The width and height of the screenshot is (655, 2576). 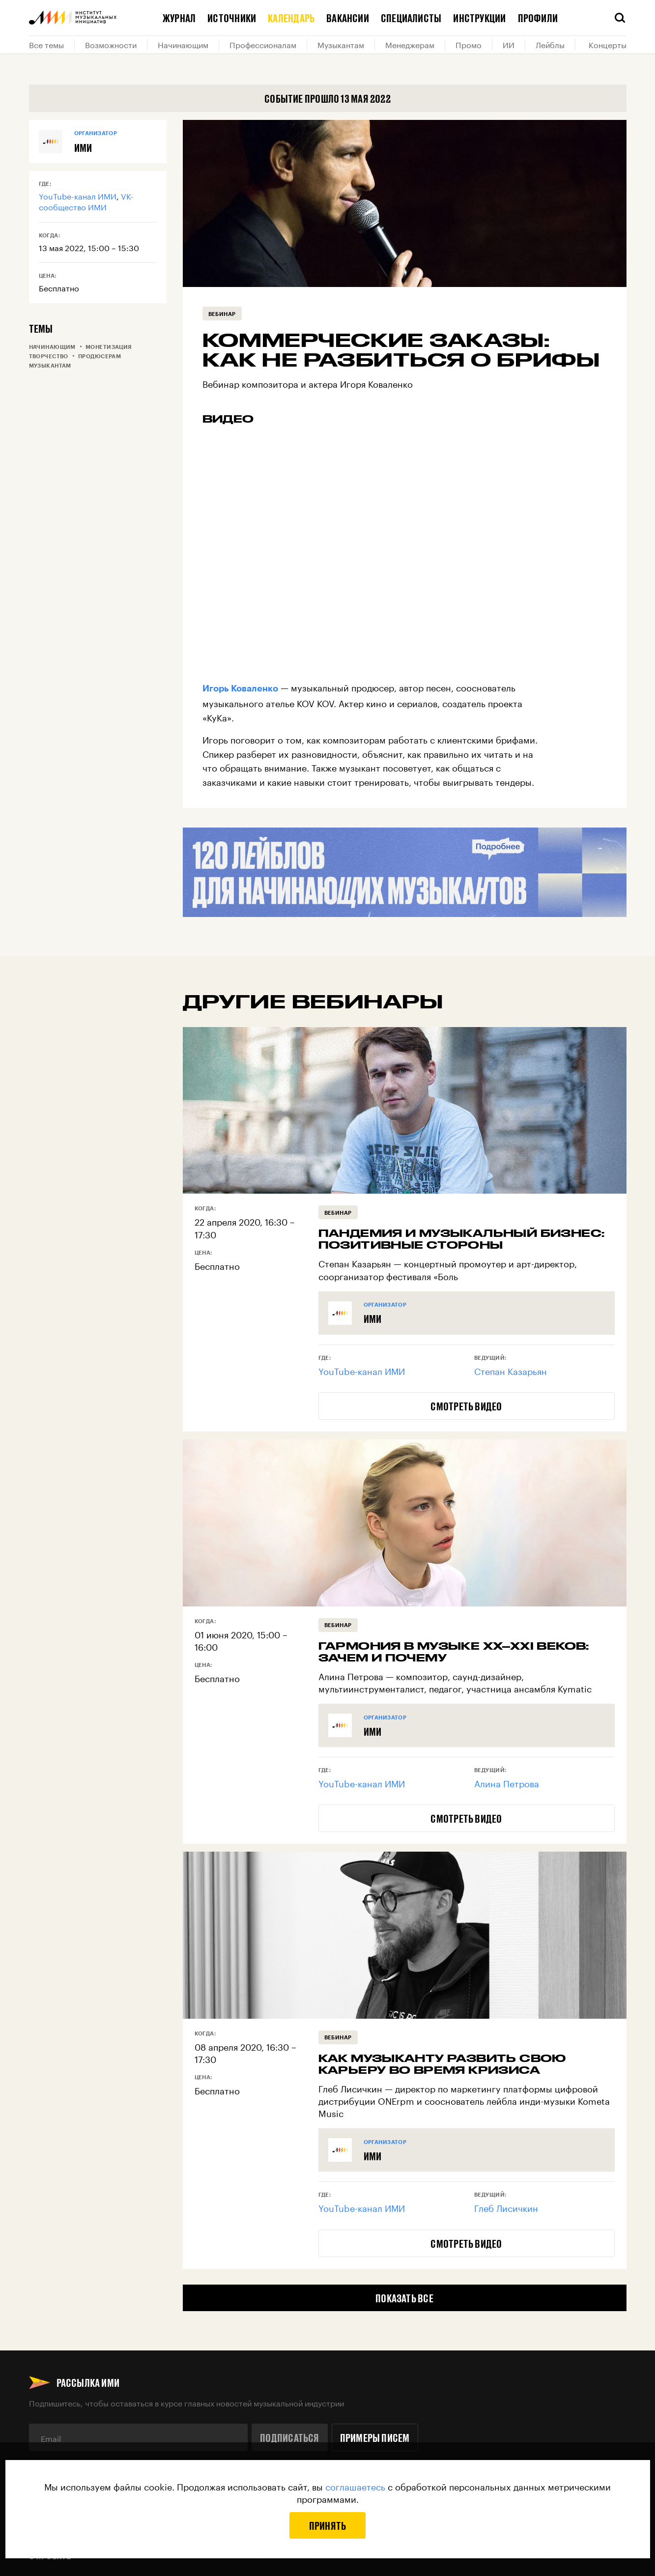 What do you see at coordinates (231, 17) in the screenshot?
I see `Источники` at bounding box center [231, 17].